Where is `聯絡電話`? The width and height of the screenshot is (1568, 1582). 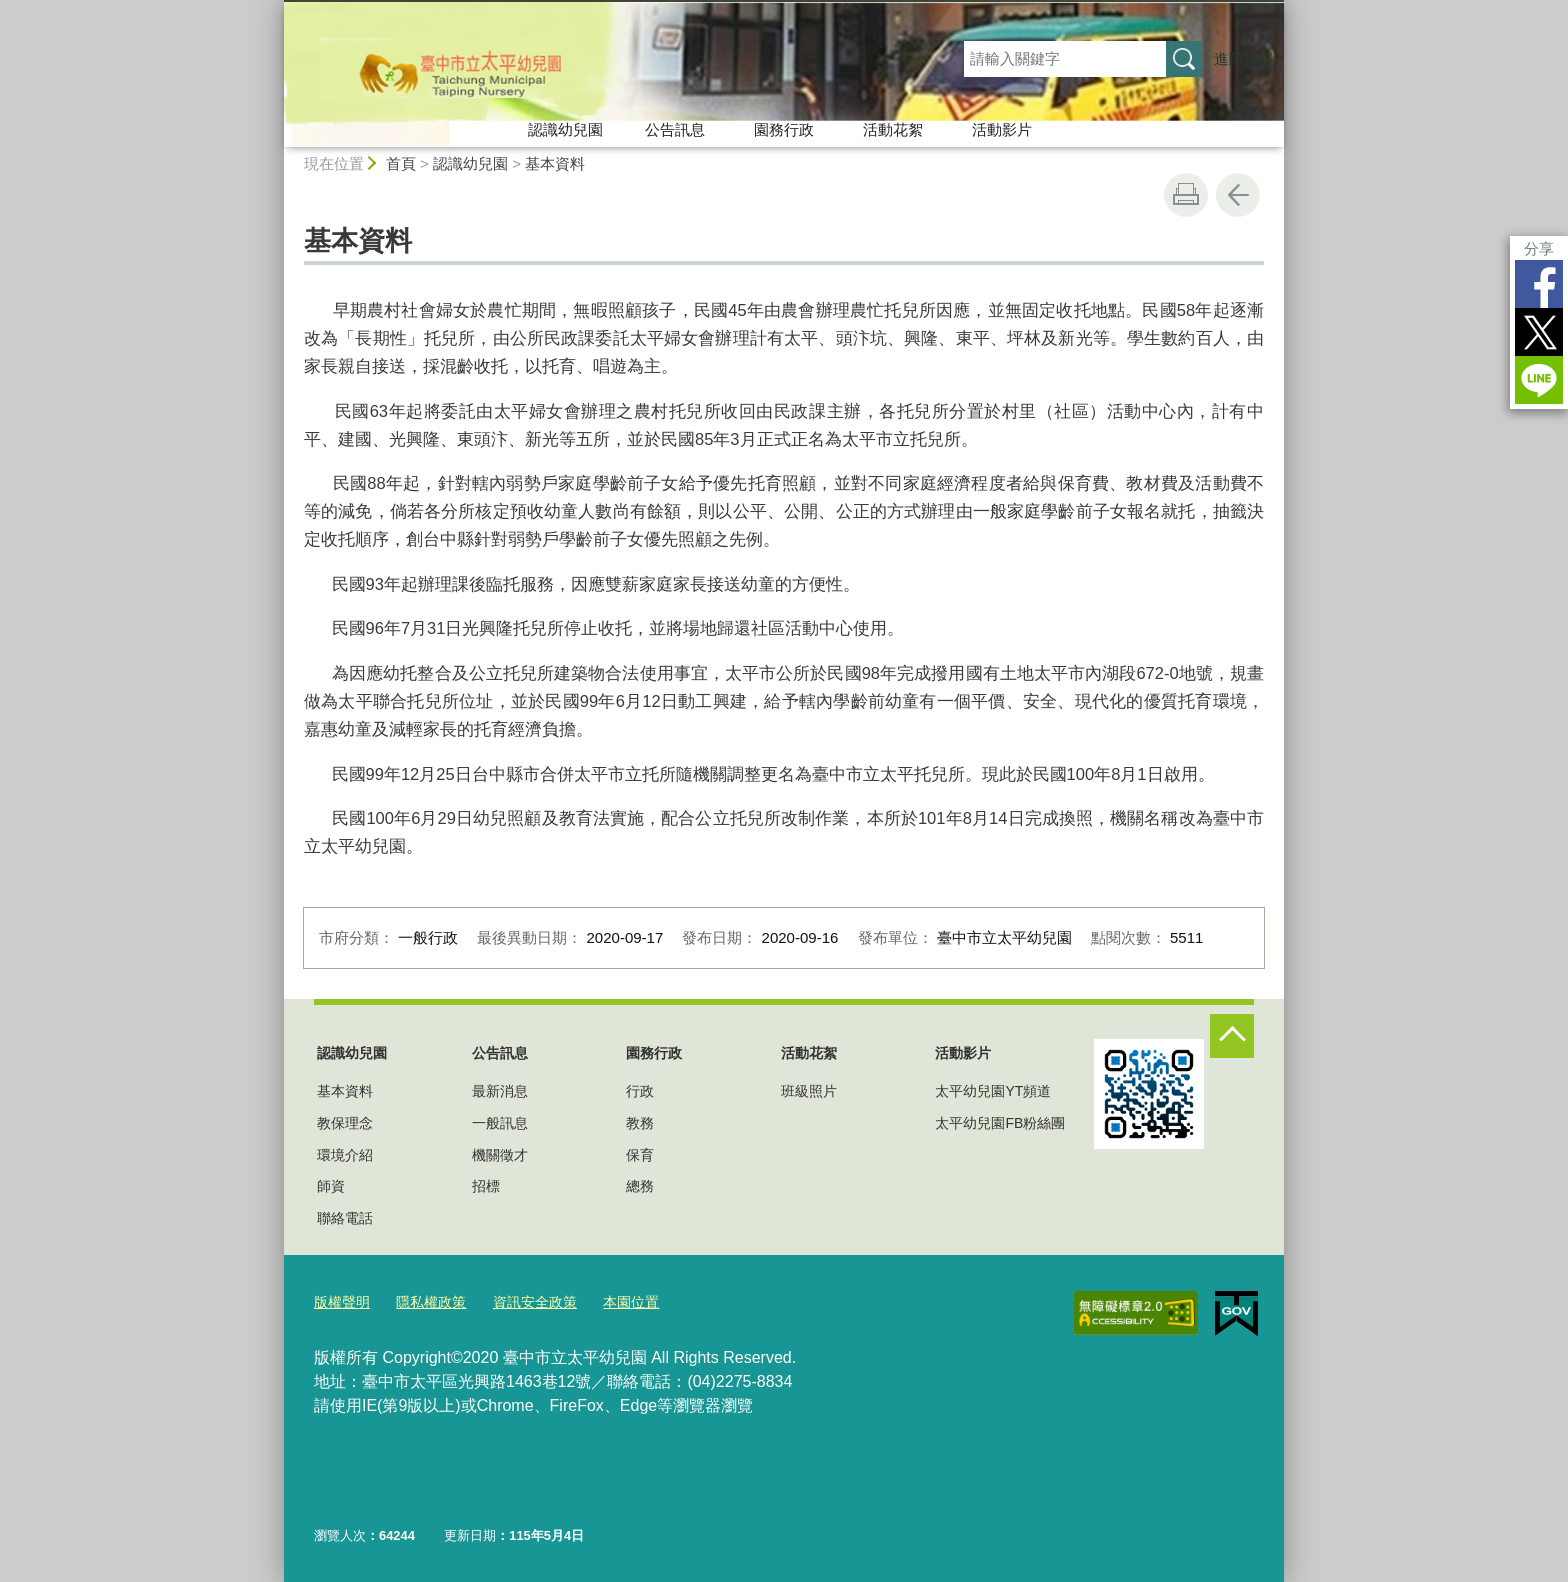
聯絡電話 is located at coordinates (345, 1218).